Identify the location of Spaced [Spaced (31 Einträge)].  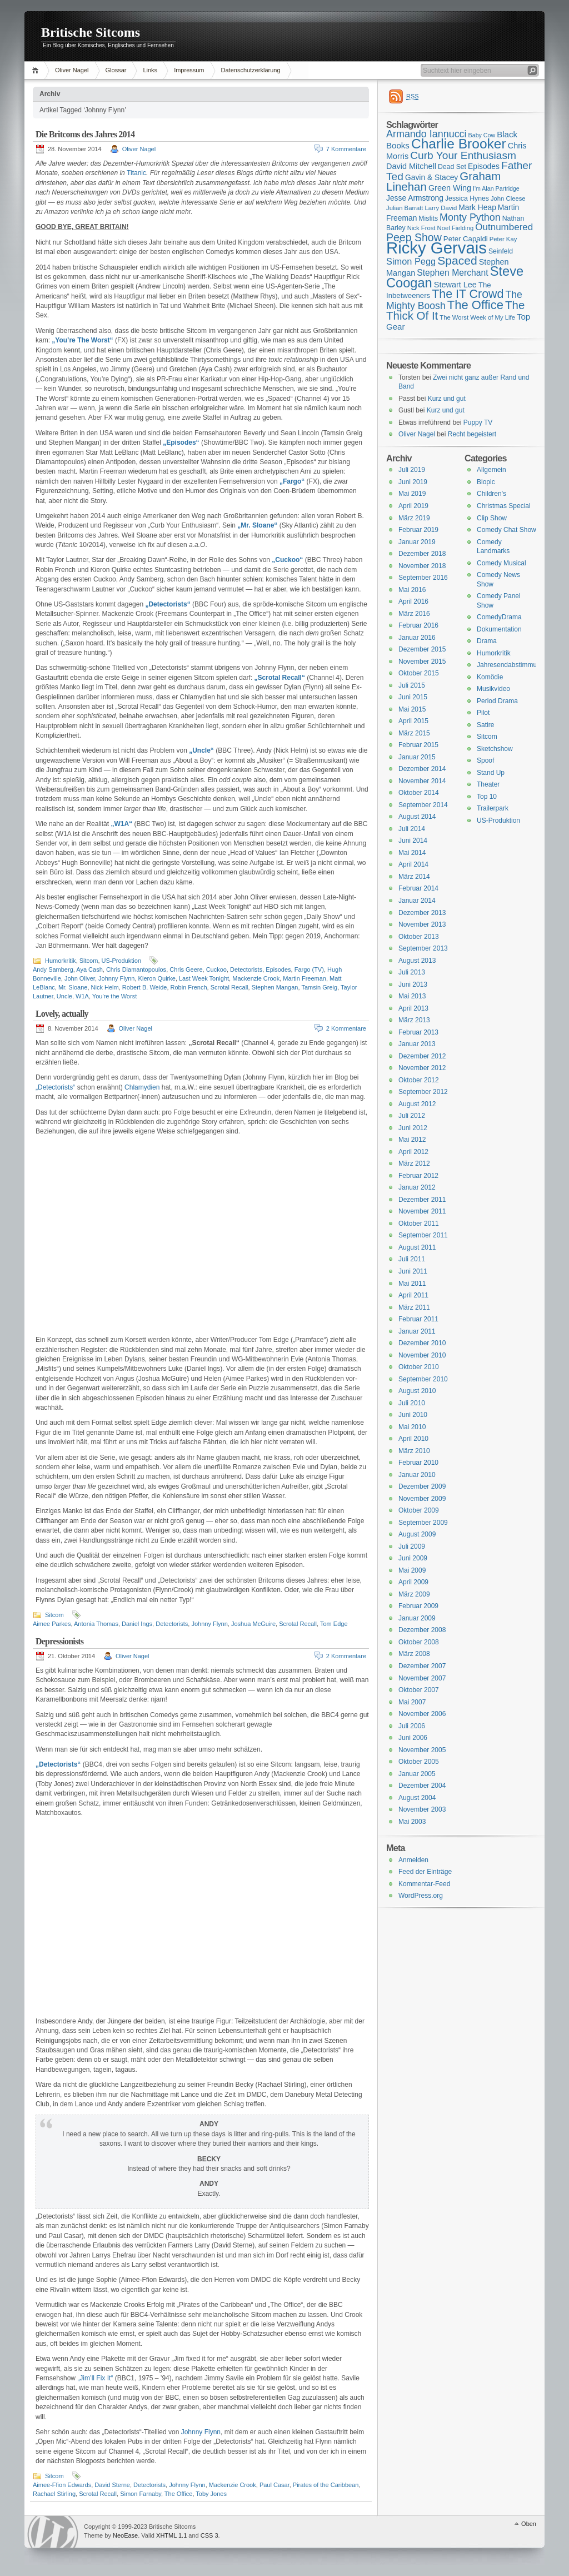
(457, 260).